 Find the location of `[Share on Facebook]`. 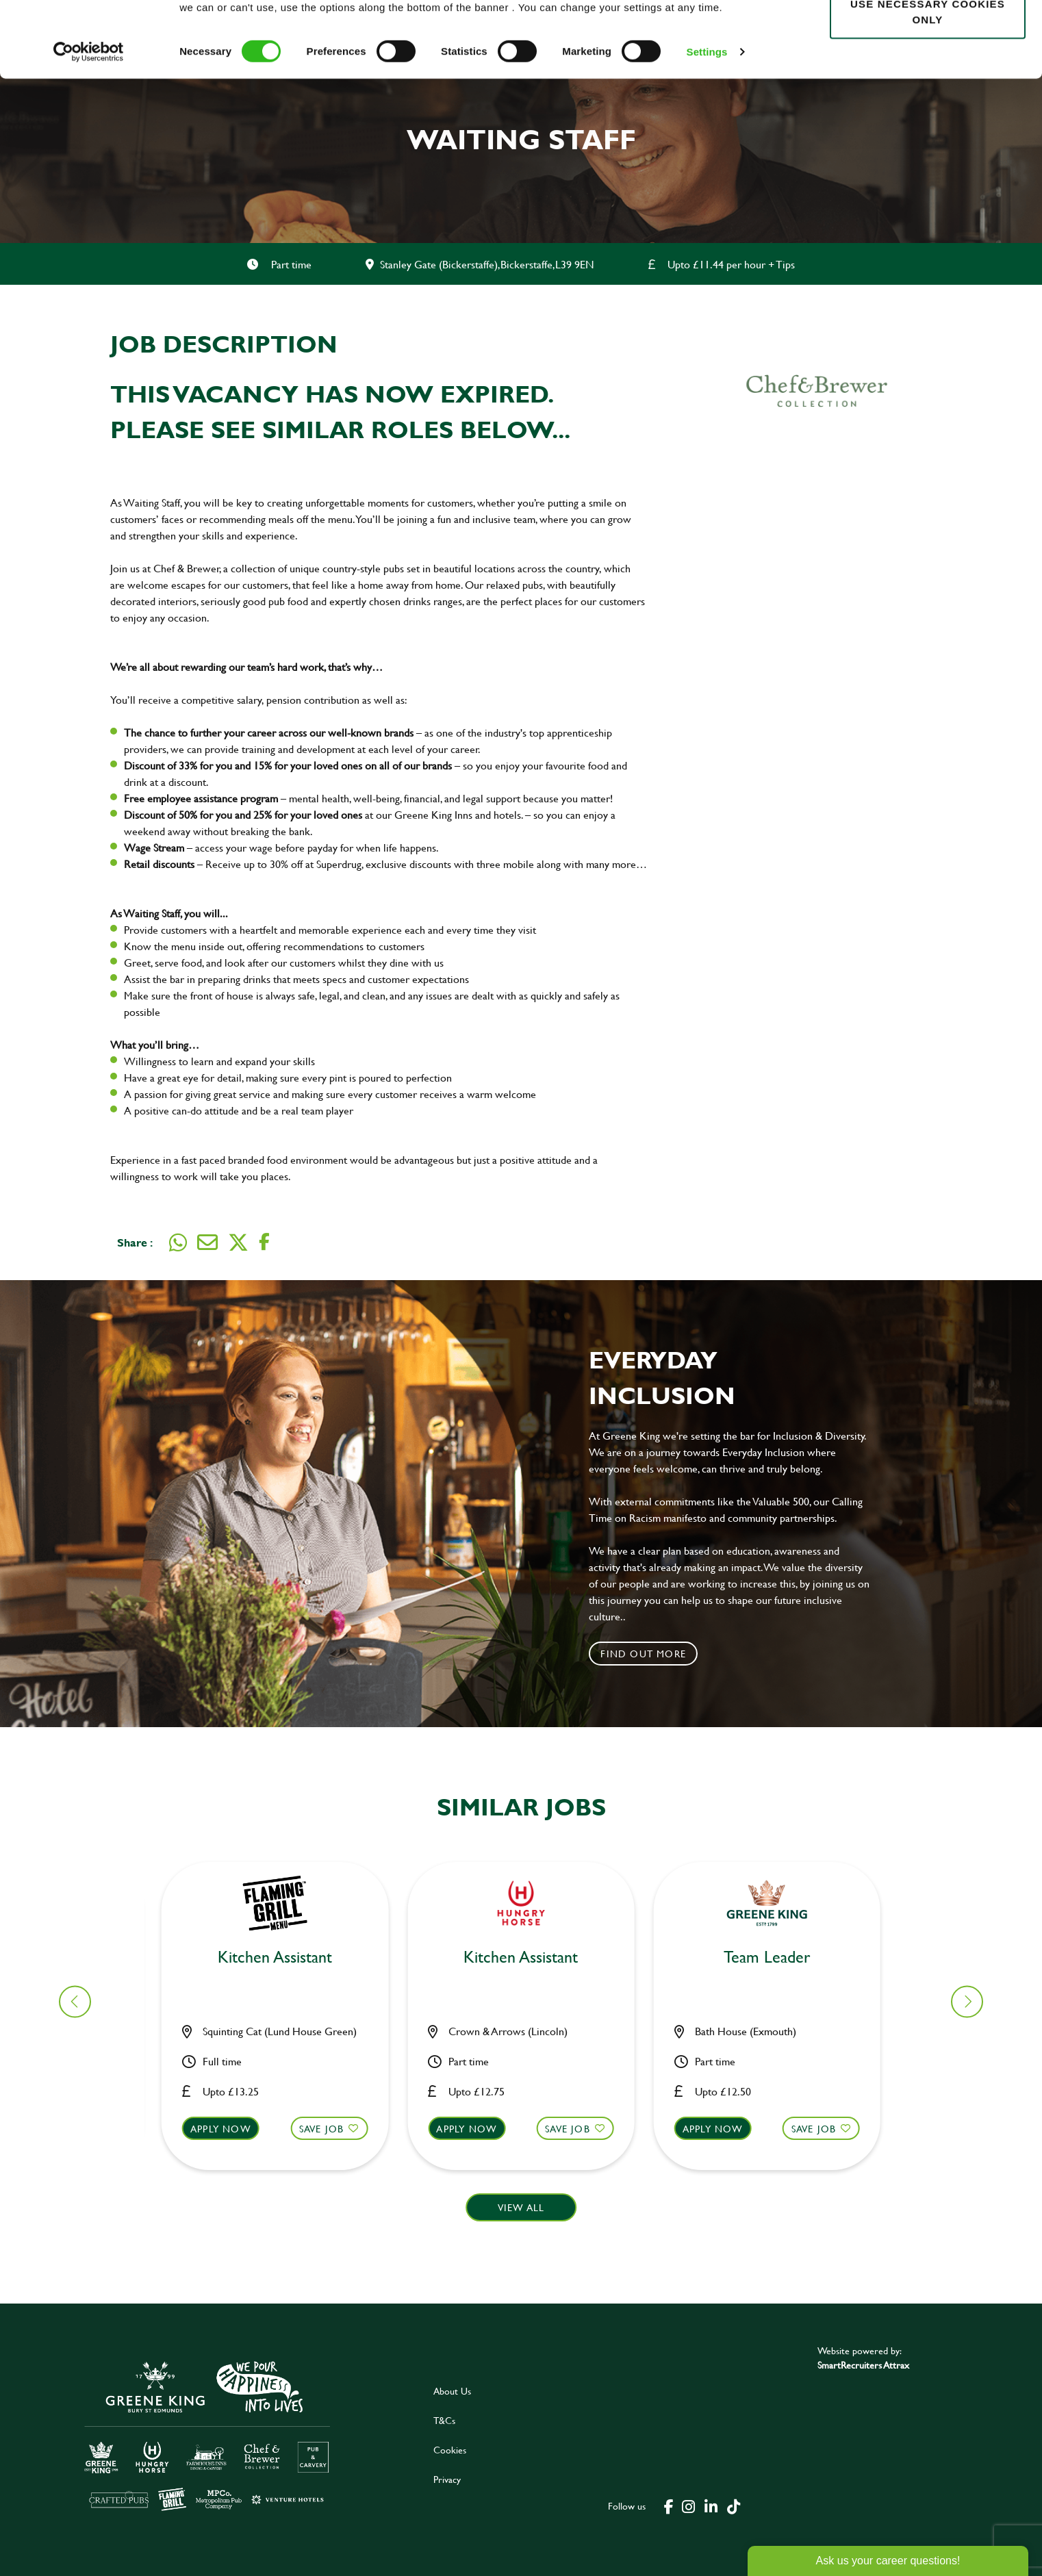

[Share on Facebook] is located at coordinates (264, 1242).